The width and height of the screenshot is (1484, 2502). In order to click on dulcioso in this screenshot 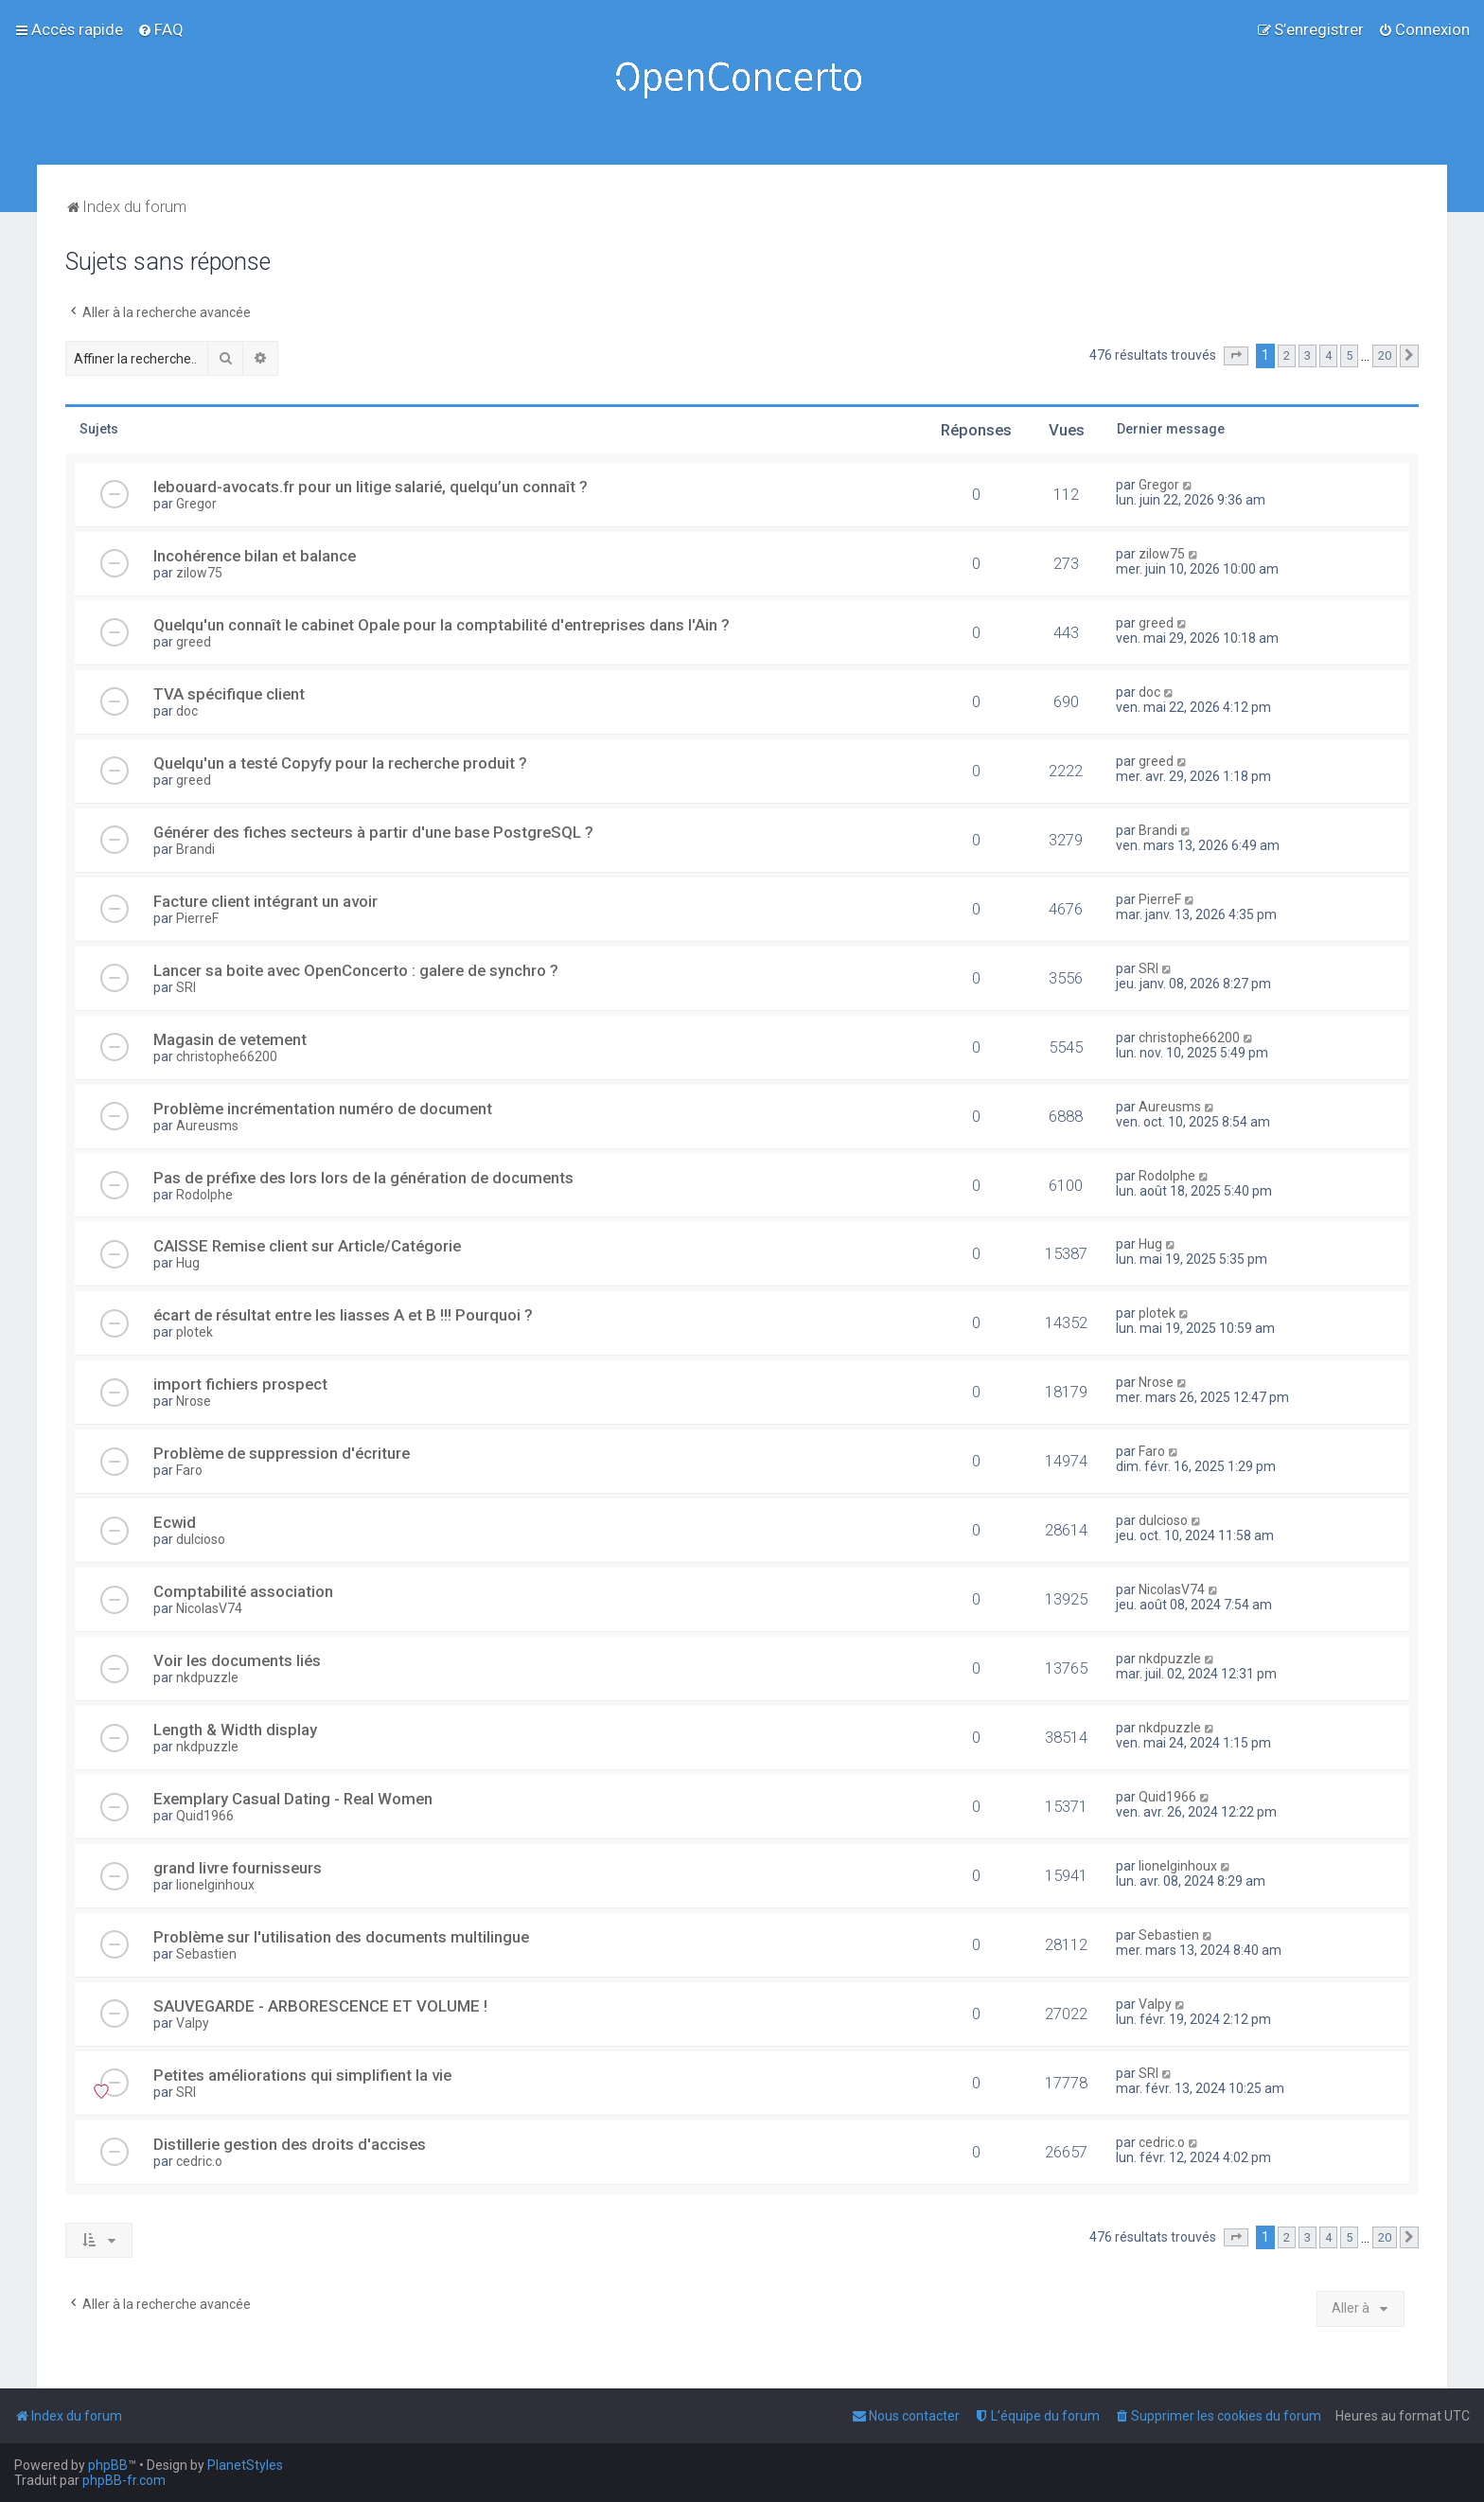, I will do `click(200, 1539)`.